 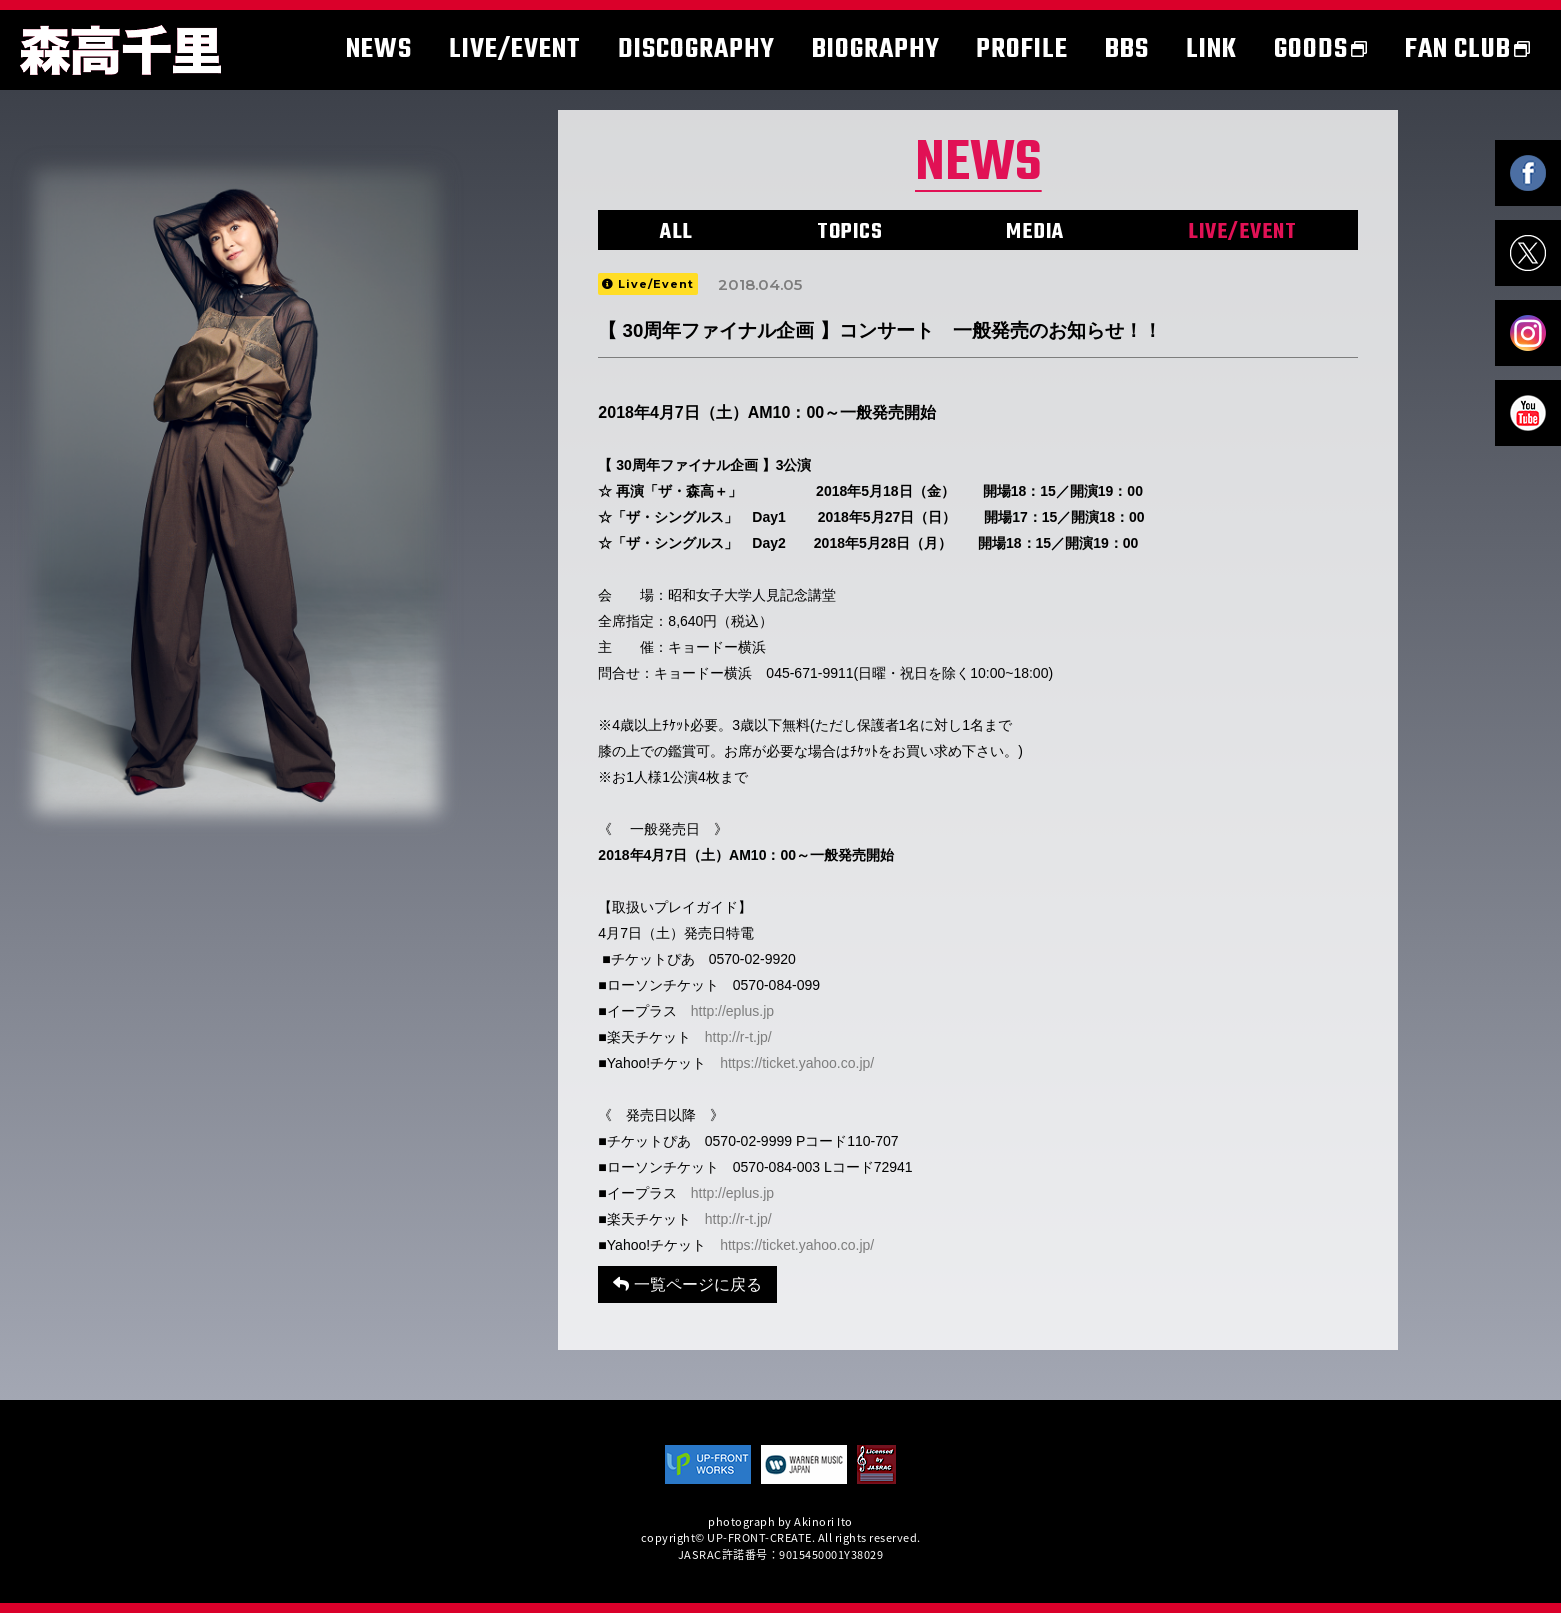 I want to click on https://ticket.yahoo.co.jp/, so click(x=797, y=1063).